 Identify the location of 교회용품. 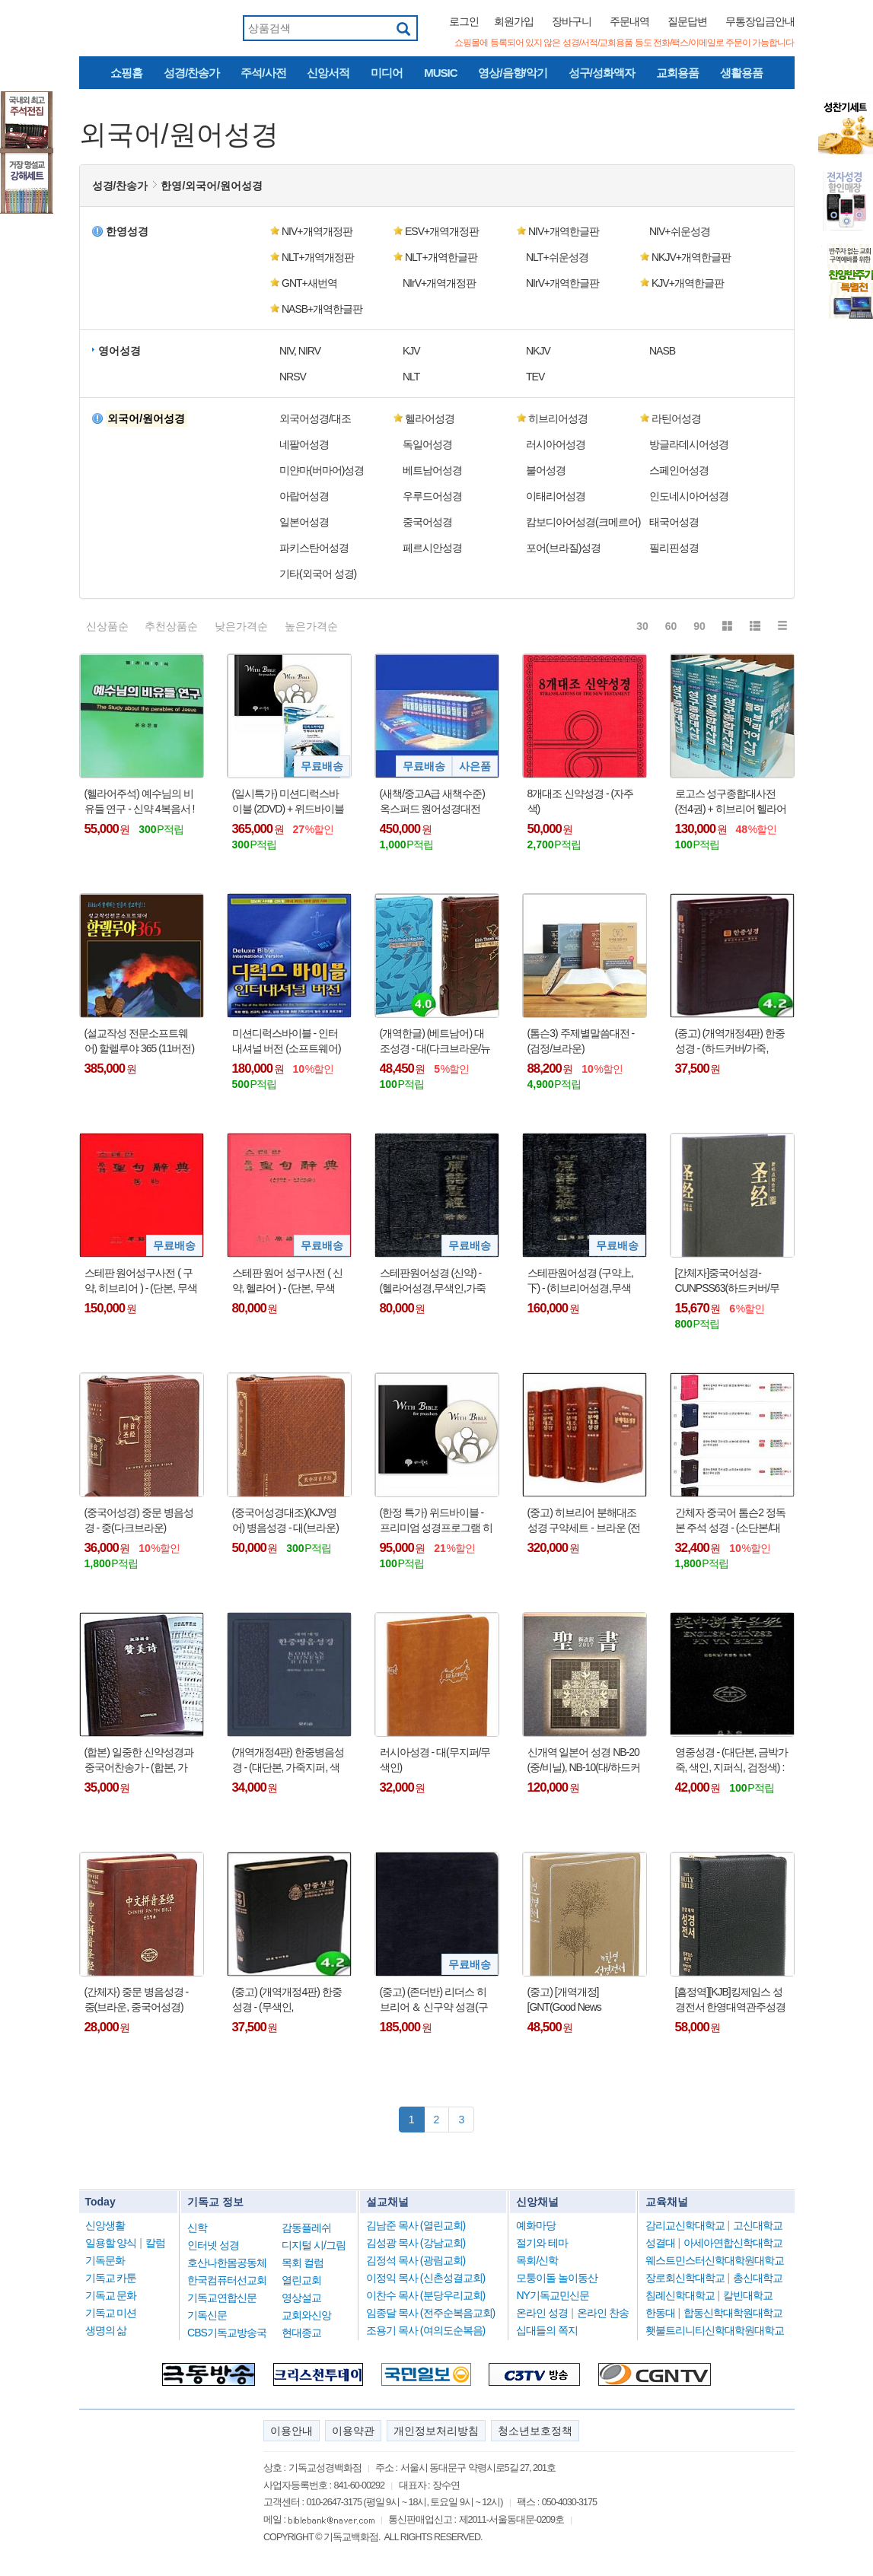
(677, 72).